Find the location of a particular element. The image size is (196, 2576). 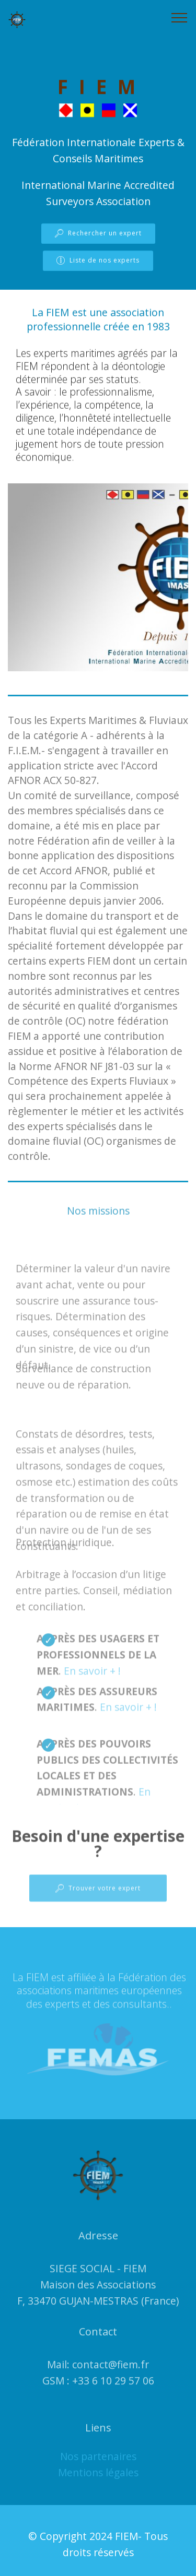

Nos partenaires is located at coordinates (98, 2465).